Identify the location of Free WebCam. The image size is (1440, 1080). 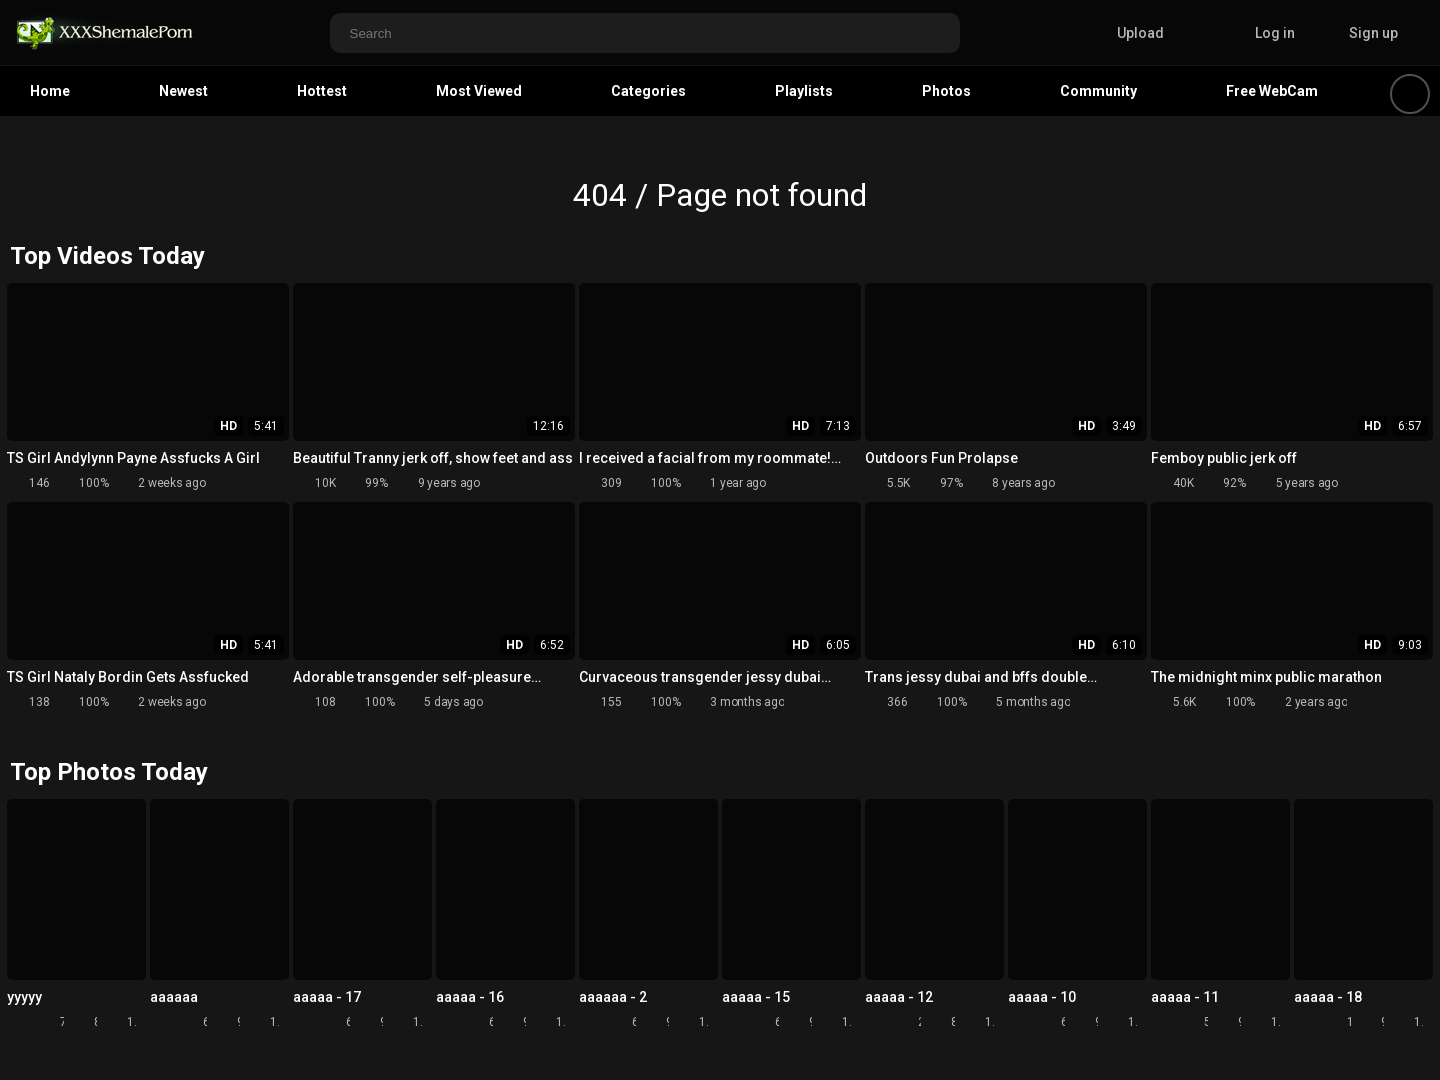
(1272, 91).